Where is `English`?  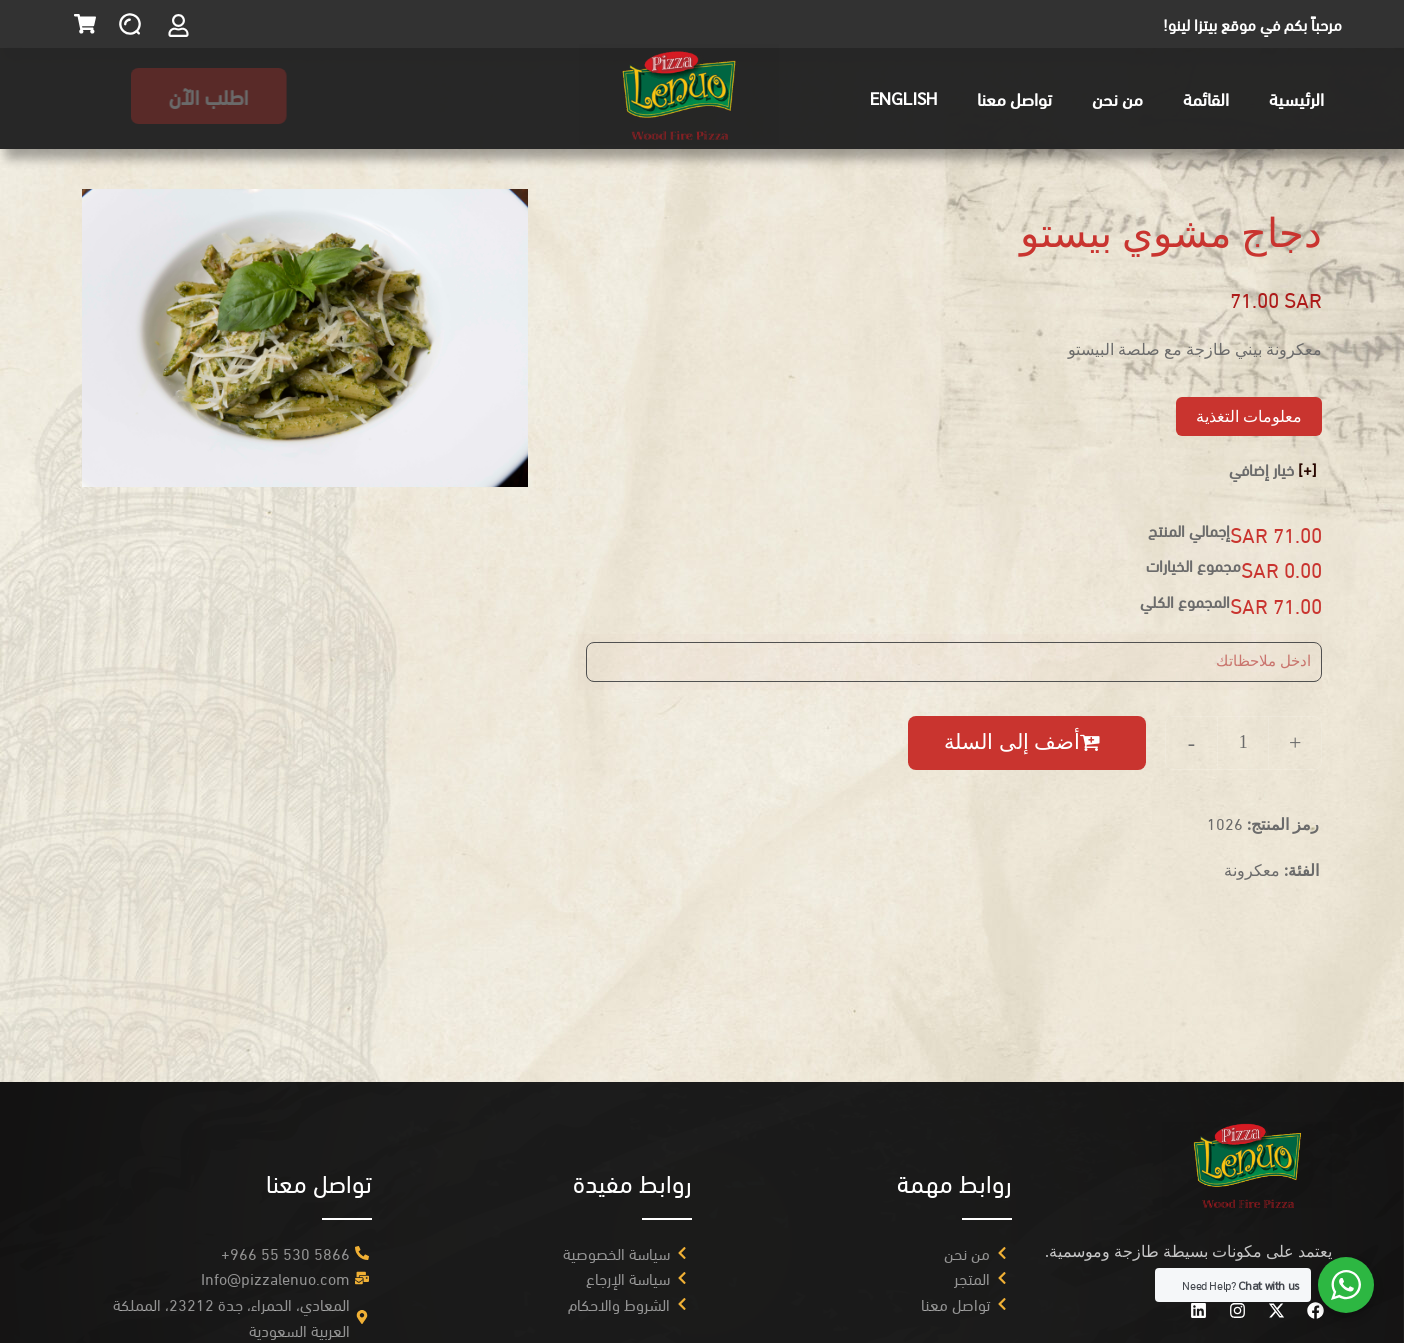 English is located at coordinates (903, 97).